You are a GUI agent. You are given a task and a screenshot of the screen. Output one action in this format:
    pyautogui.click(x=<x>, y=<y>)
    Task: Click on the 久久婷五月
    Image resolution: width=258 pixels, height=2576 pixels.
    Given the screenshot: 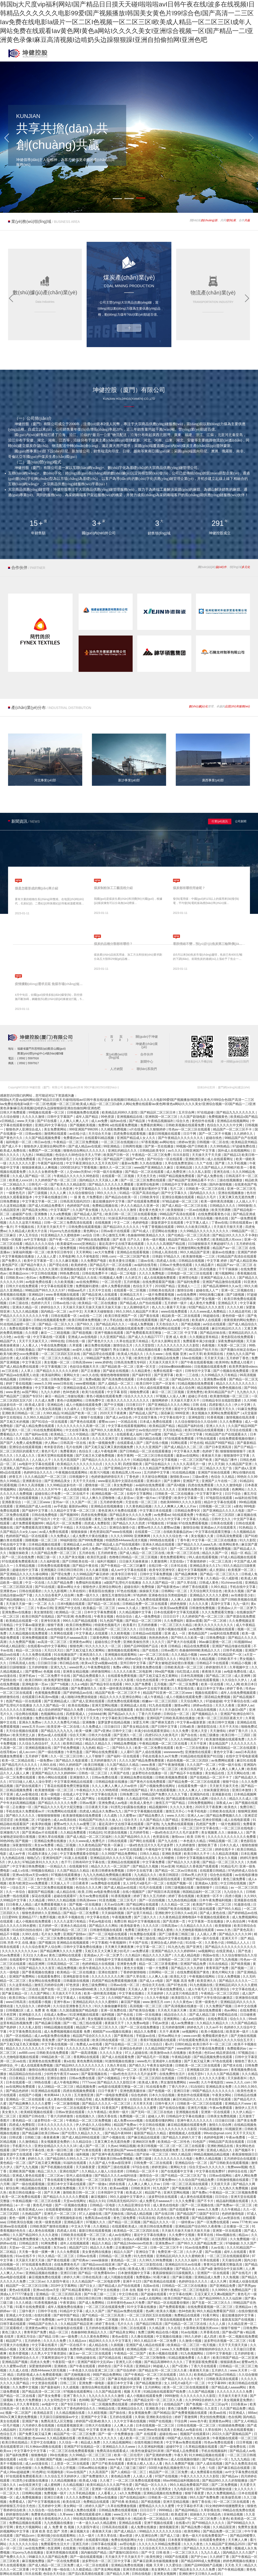 What is the action you would take?
    pyautogui.click(x=133, y=1277)
    